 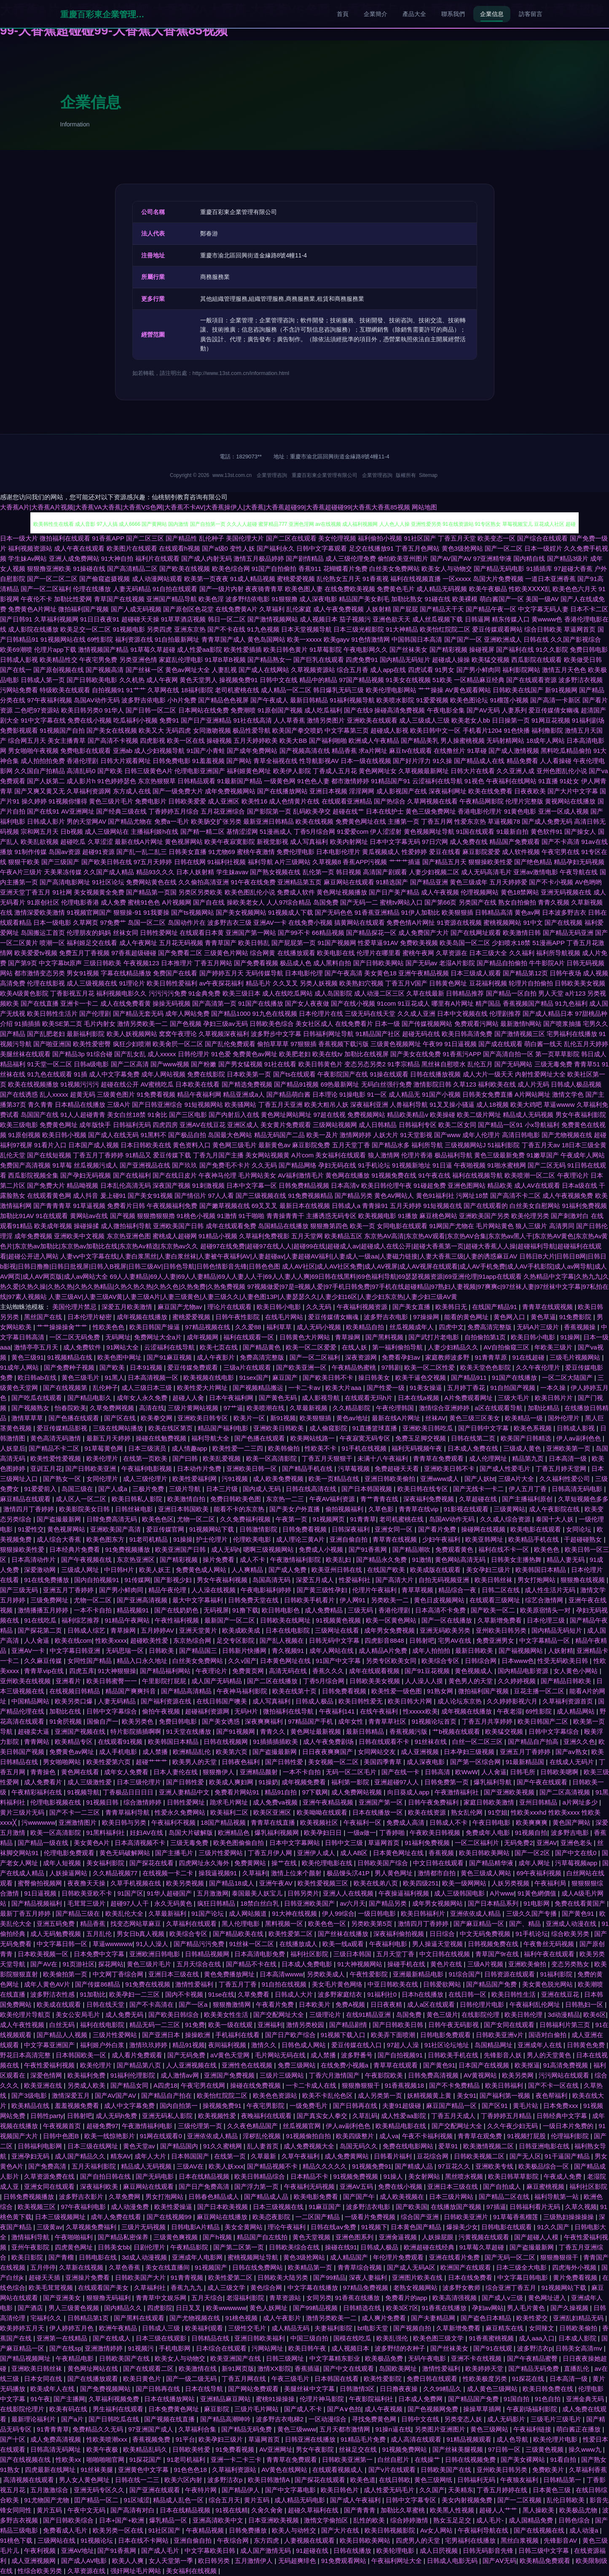 What do you see at coordinates (191, 2469) in the screenshot?
I see `91色色色18` at bounding box center [191, 2469].